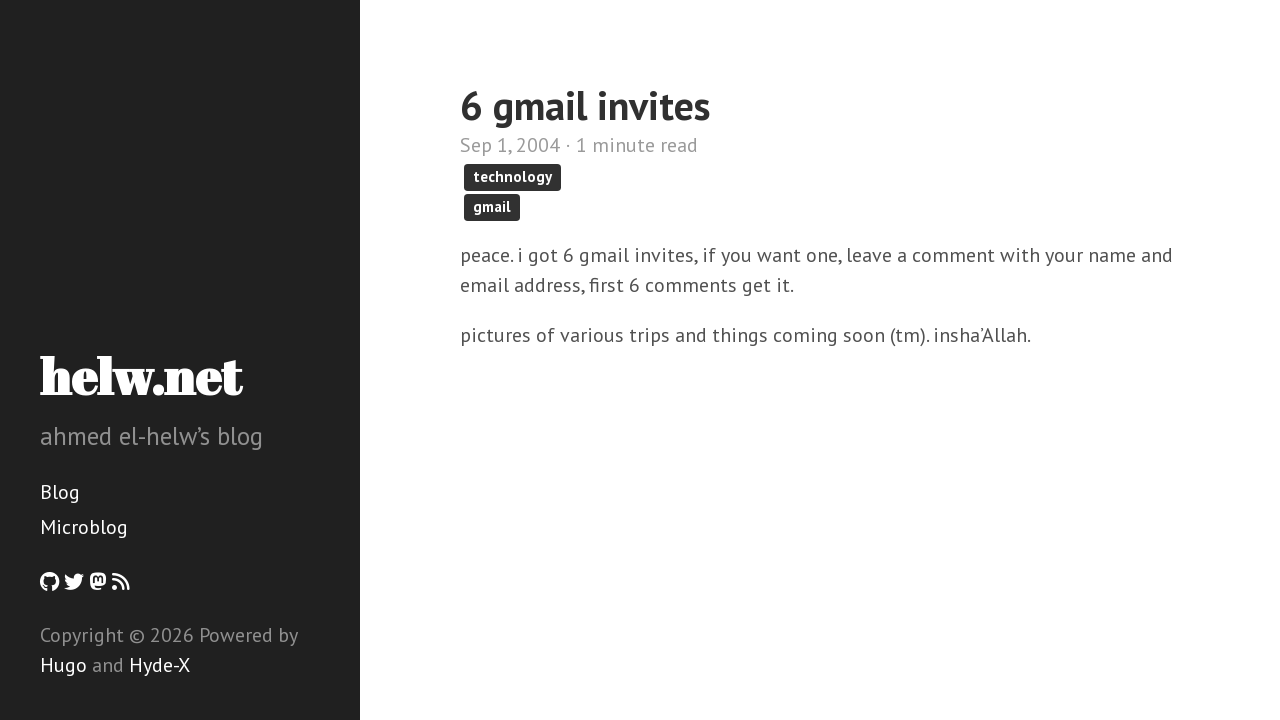  I want to click on Hugo, so click(63, 665).